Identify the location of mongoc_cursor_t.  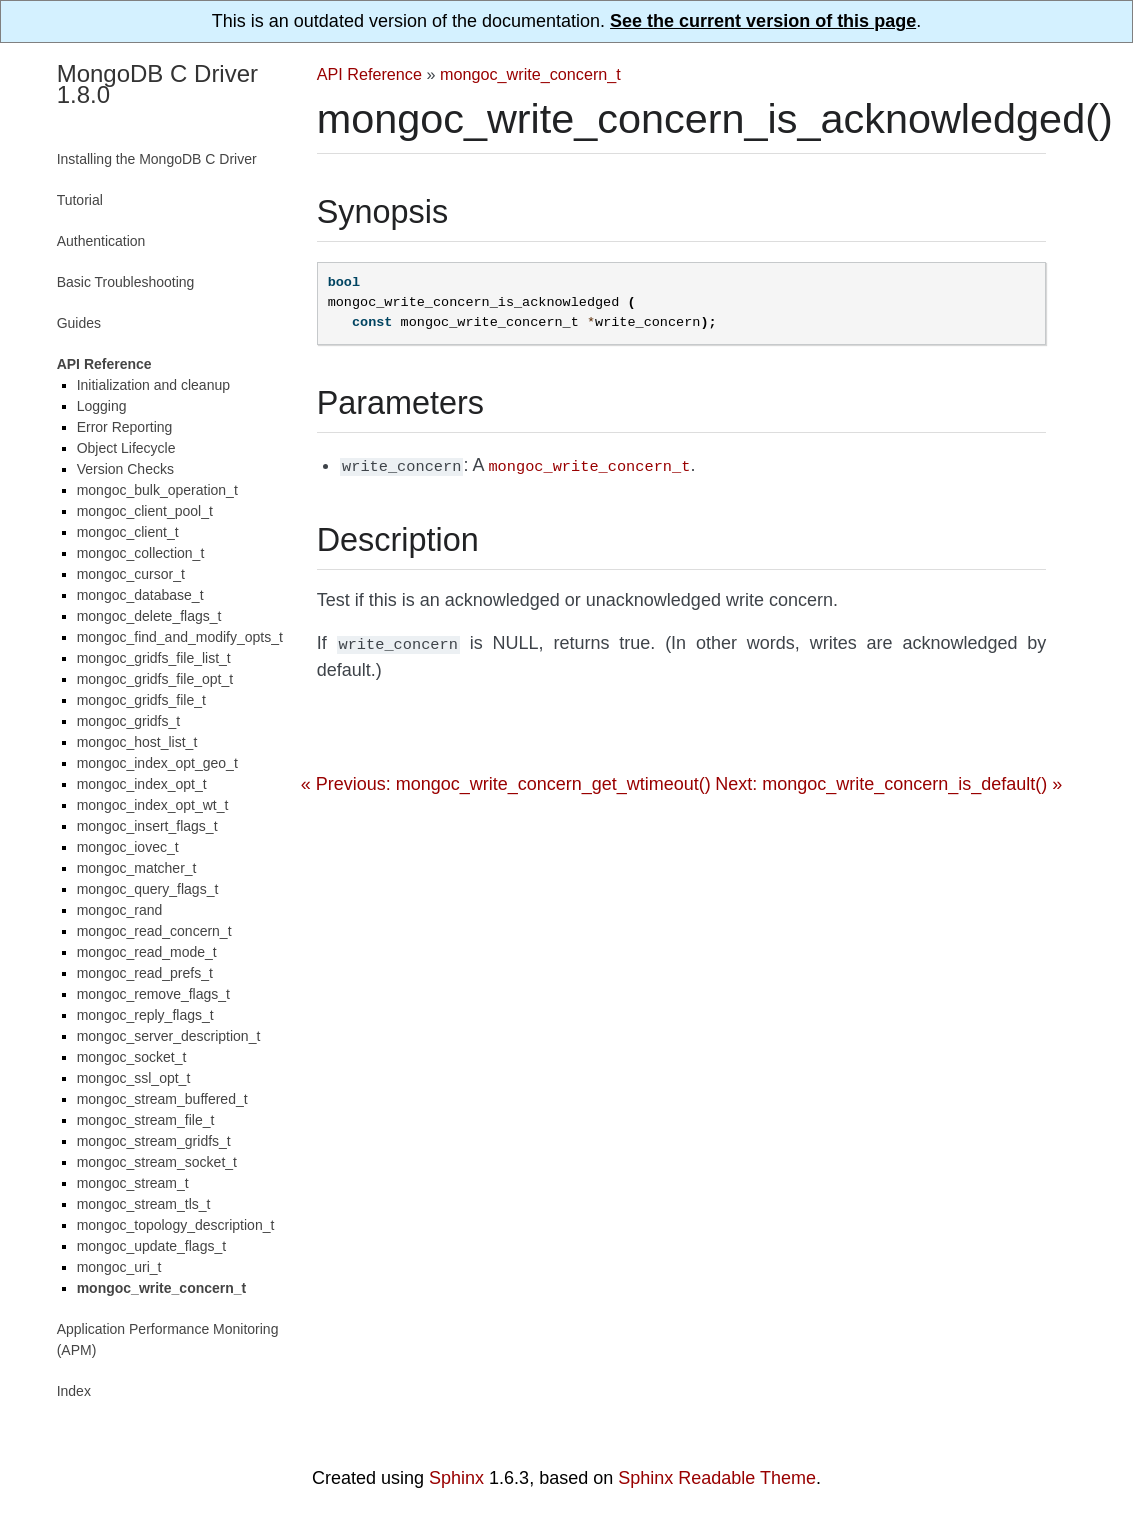
(131, 574).